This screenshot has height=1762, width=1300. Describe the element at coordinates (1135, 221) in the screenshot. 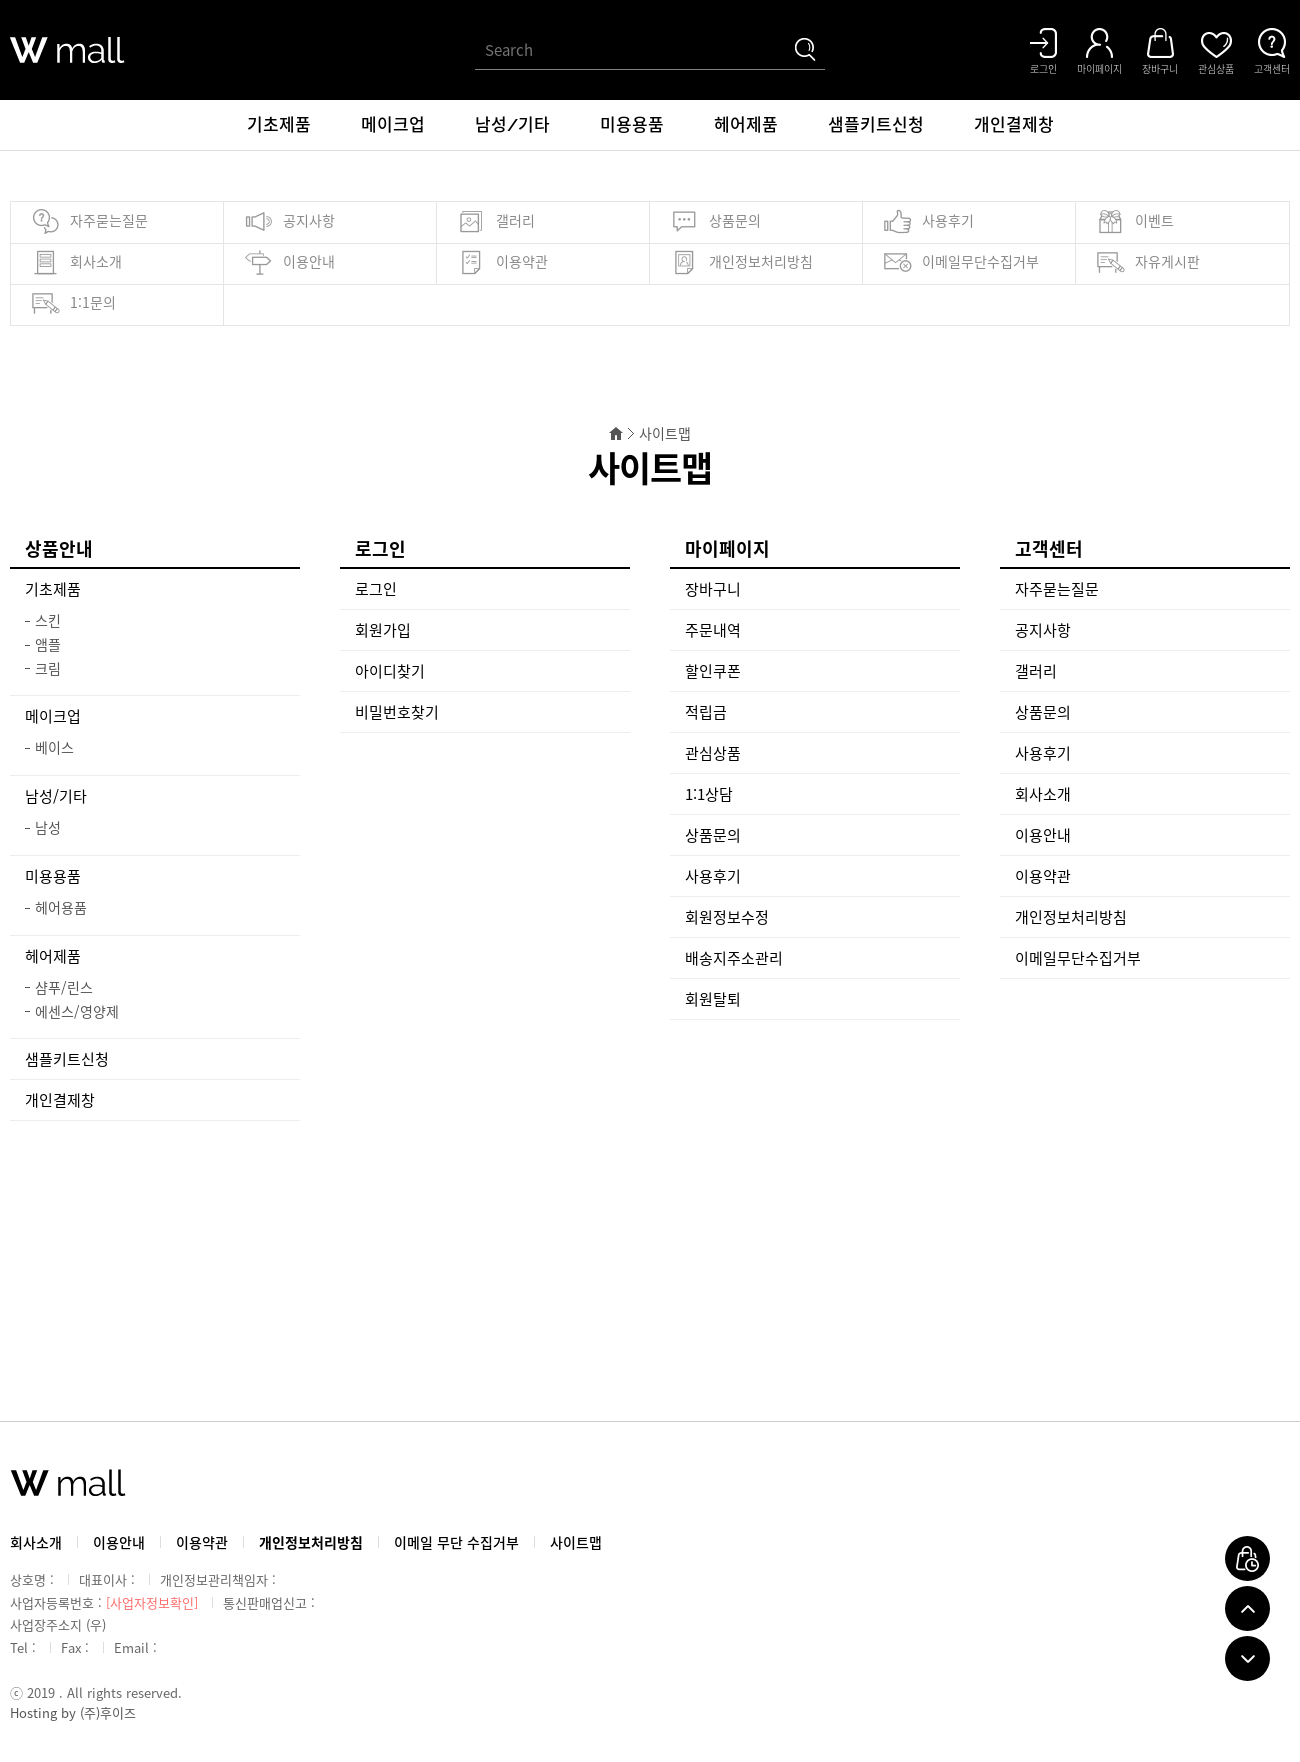

I see `이벤트` at that location.